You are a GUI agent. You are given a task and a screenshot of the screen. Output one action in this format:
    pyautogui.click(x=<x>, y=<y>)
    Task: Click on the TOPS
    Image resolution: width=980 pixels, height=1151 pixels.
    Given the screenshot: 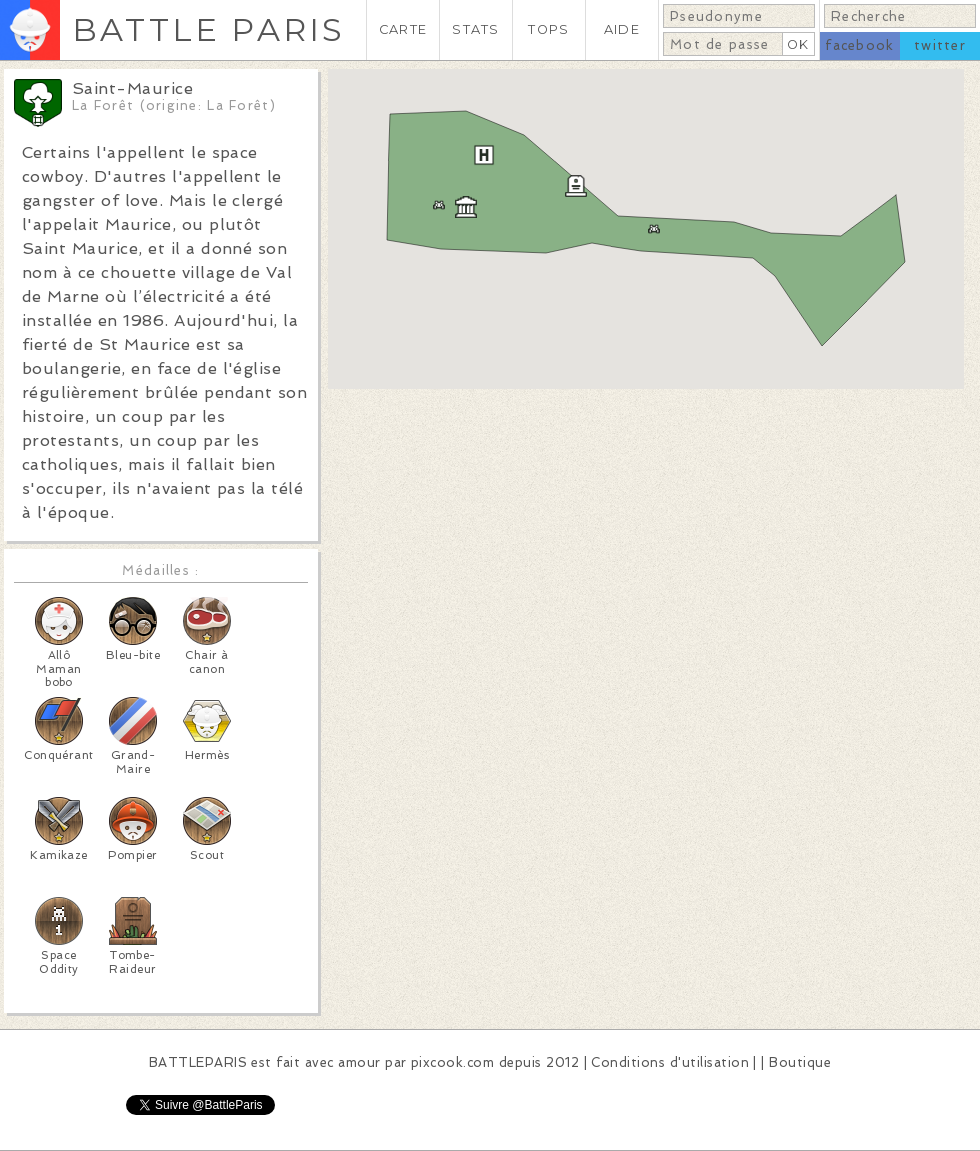 What is the action you would take?
    pyautogui.click(x=548, y=29)
    